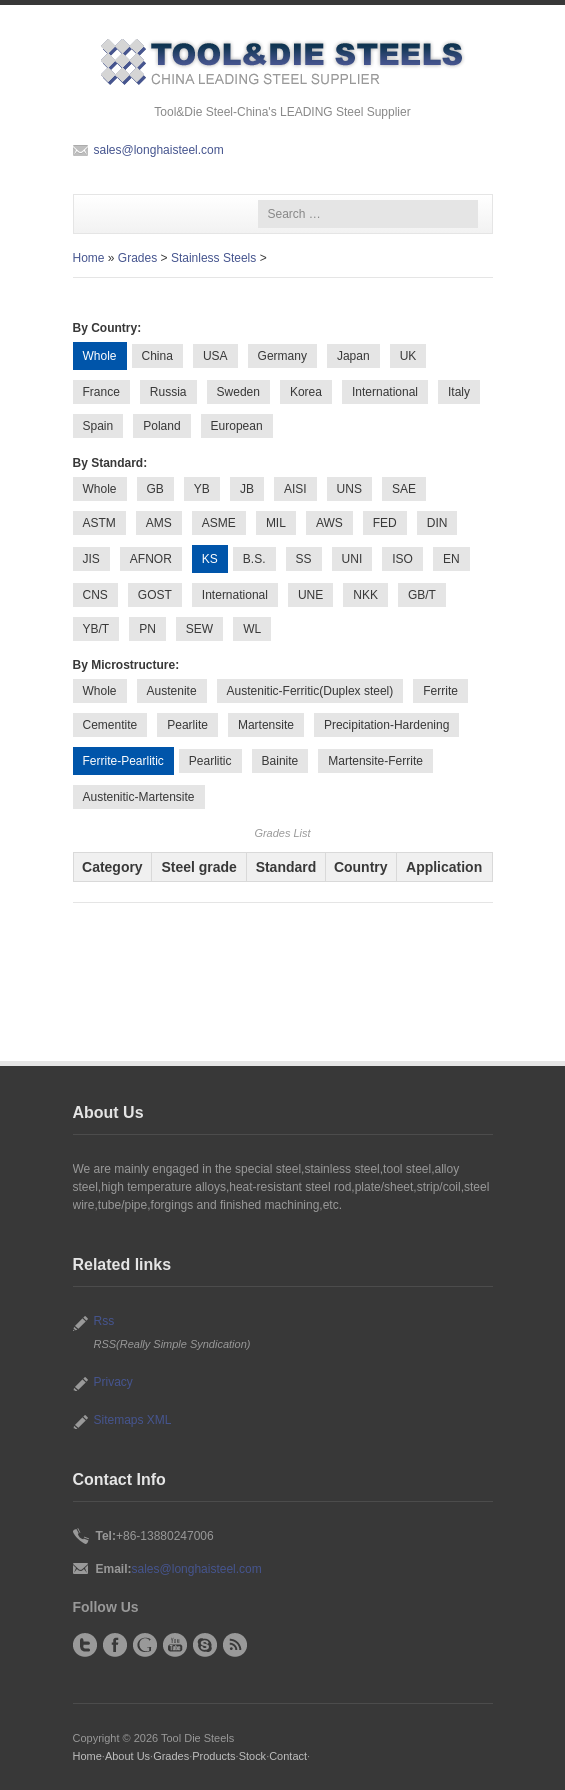  I want to click on Precipitation-Hardening, so click(386, 725).